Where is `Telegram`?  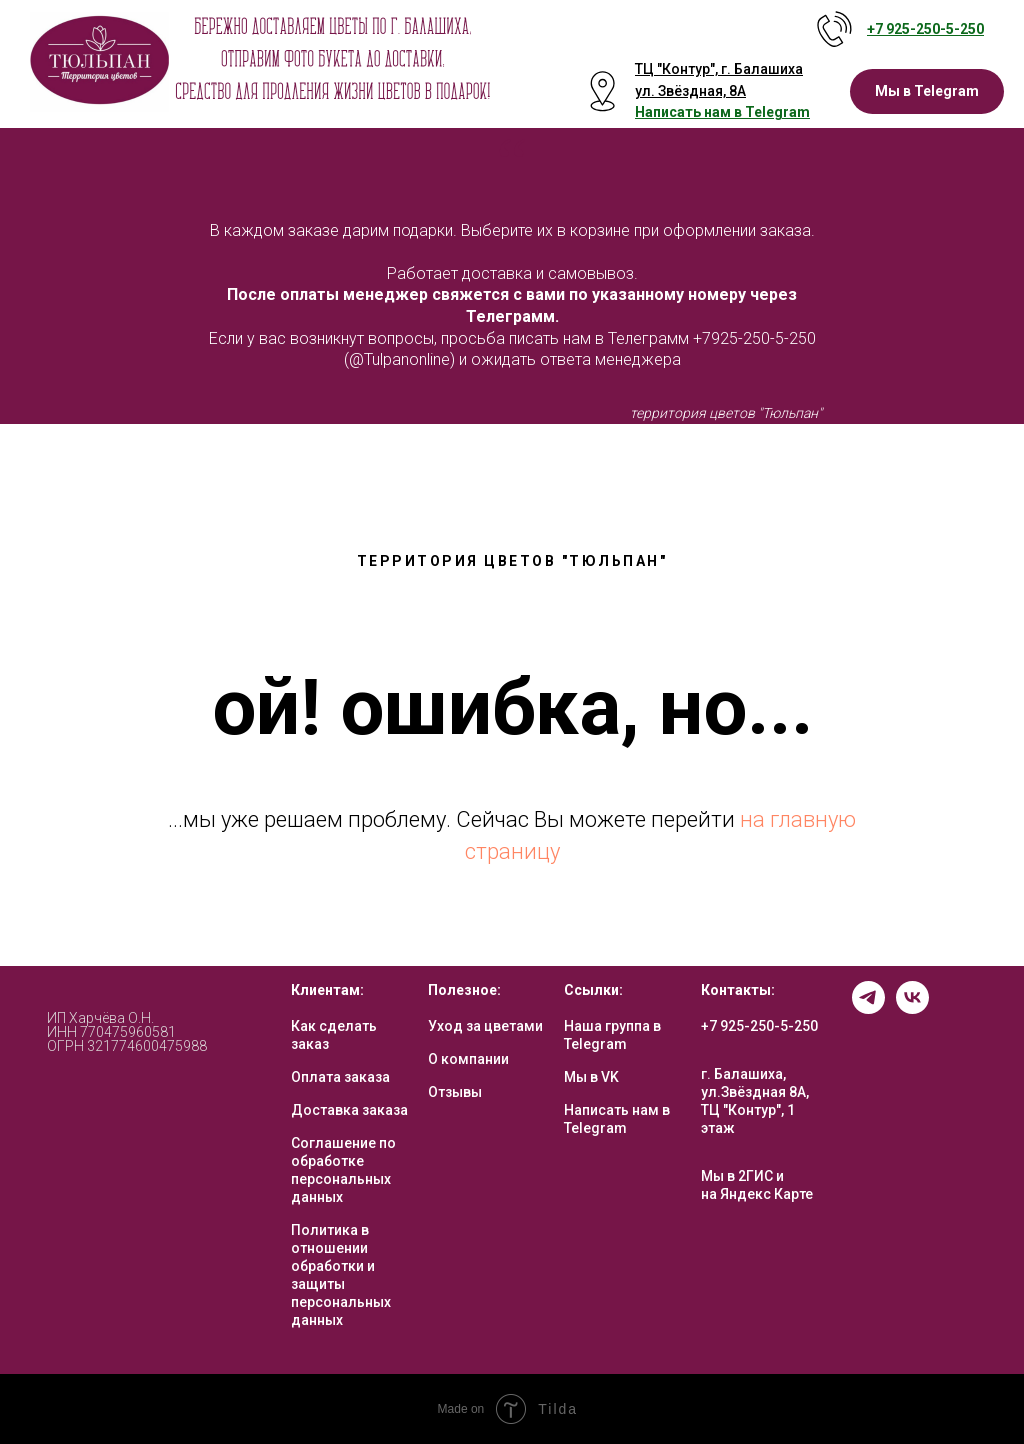 Telegram is located at coordinates (777, 112).